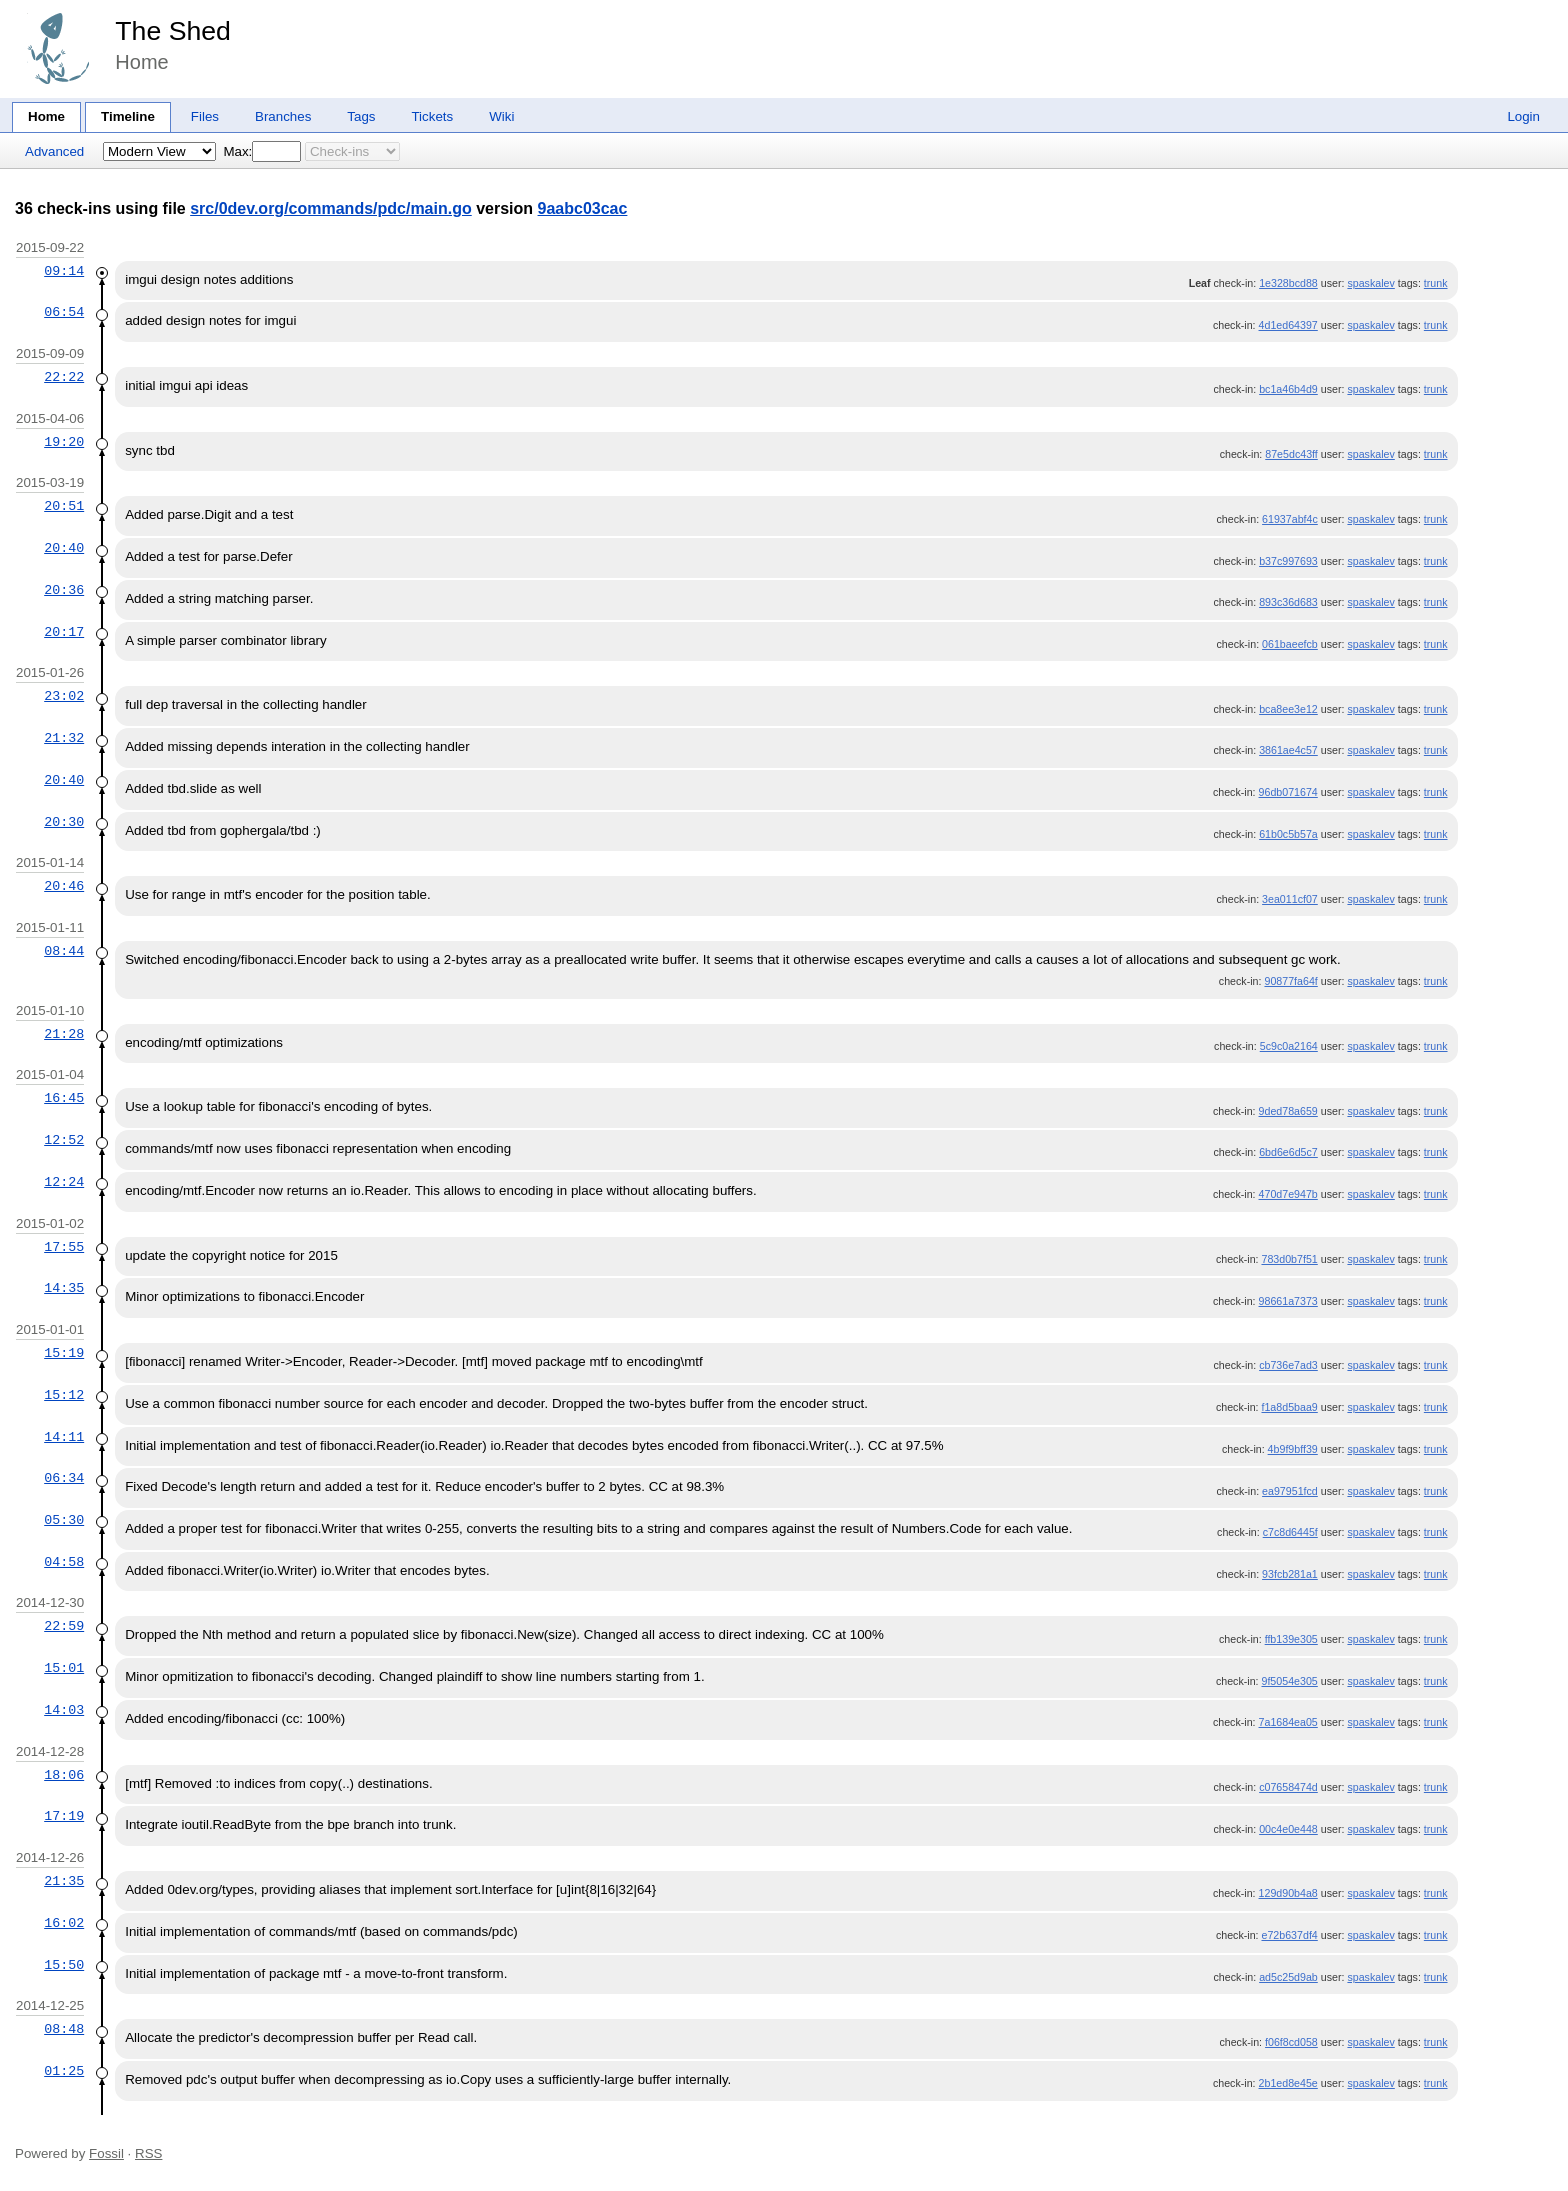 The image size is (1568, 2191). Describe the element at coordinates (1288, 1977) in the screenshot. I see `ad5c25d9ab` at that location.